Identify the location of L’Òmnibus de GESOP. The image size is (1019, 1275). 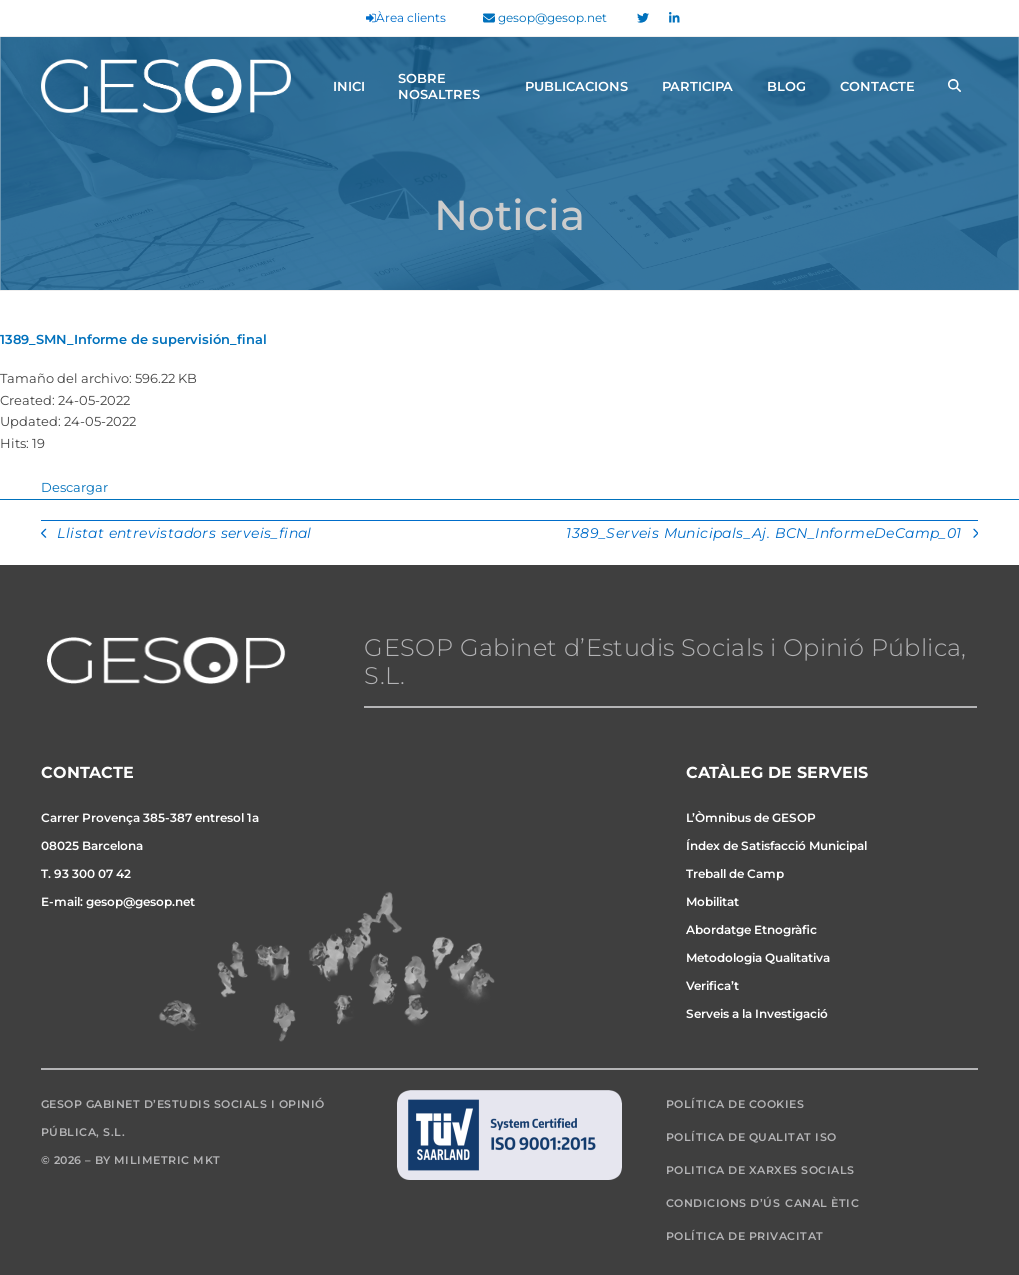
(751, 817).